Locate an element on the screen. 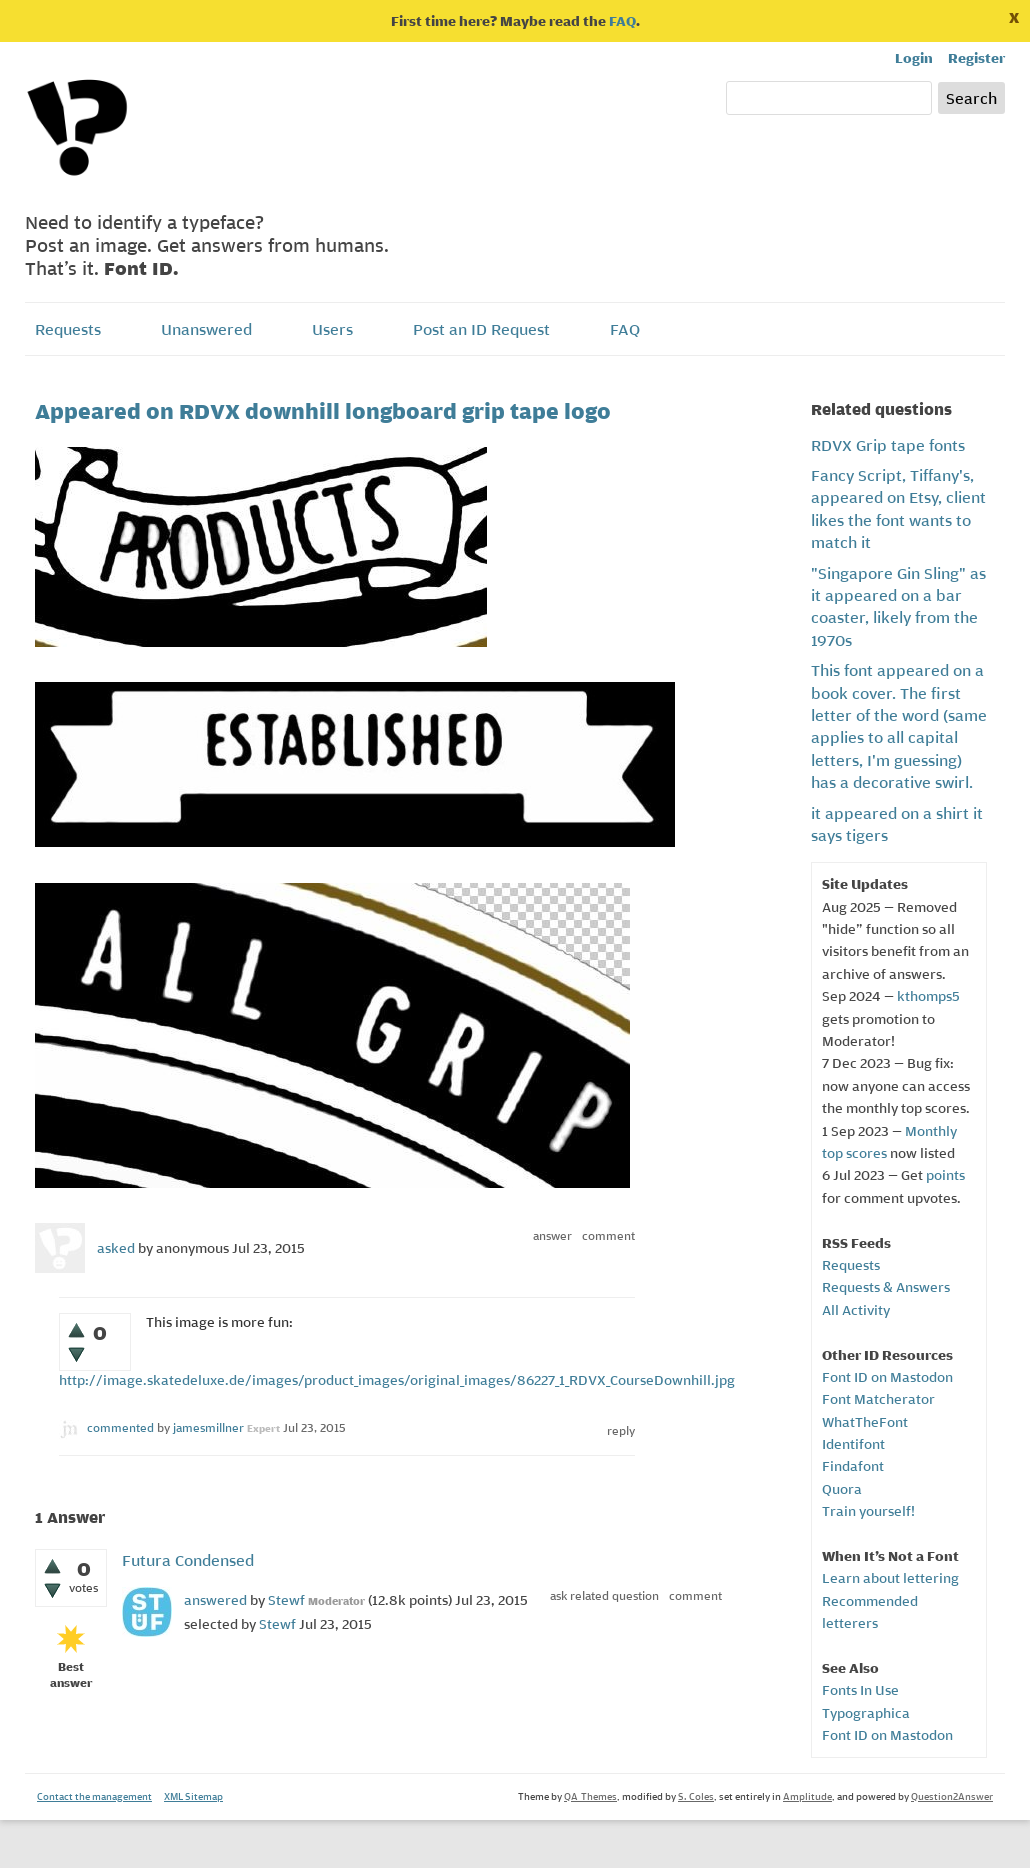 Image resolution: width=1030 pixels, height=1868 pixels. Futura Condensed is located at coordinates (188, 1560).